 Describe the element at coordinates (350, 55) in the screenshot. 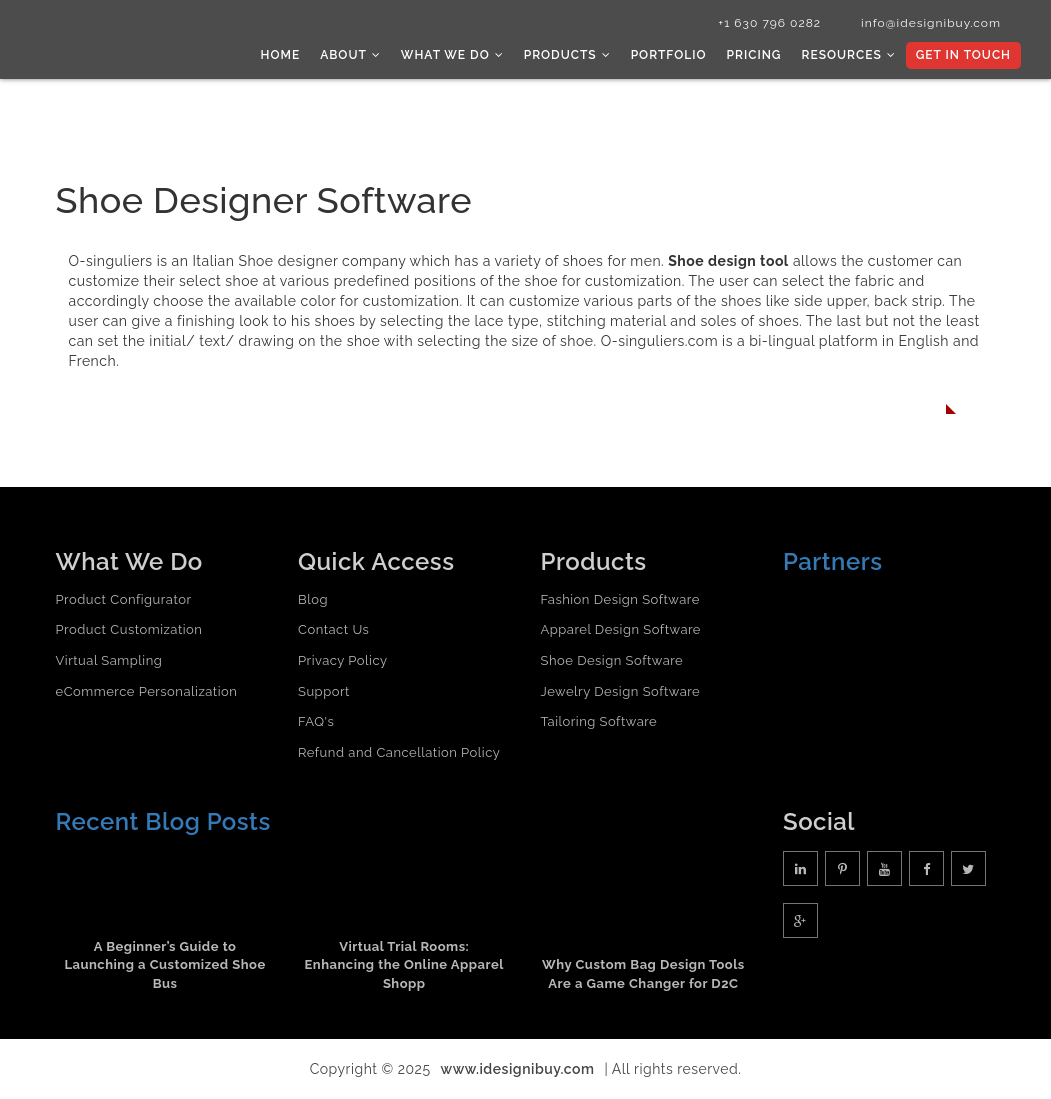

I see `About` at that location.